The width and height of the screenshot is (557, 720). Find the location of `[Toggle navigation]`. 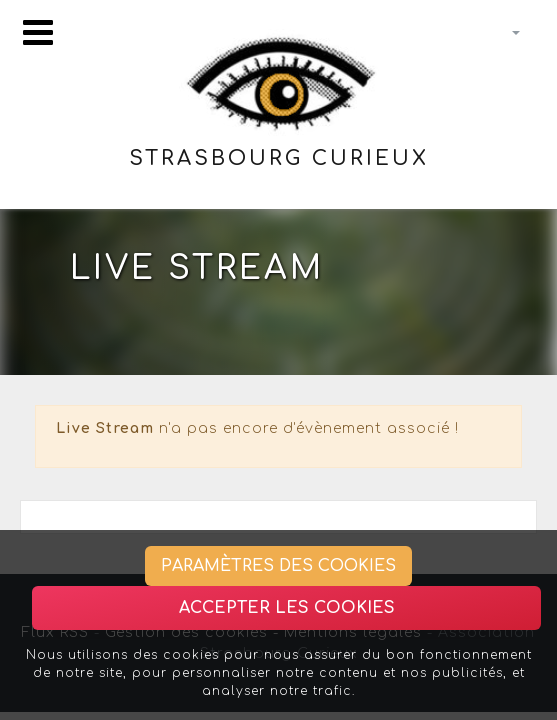

[Toggle navigation] is located at coordinates (38, 32).